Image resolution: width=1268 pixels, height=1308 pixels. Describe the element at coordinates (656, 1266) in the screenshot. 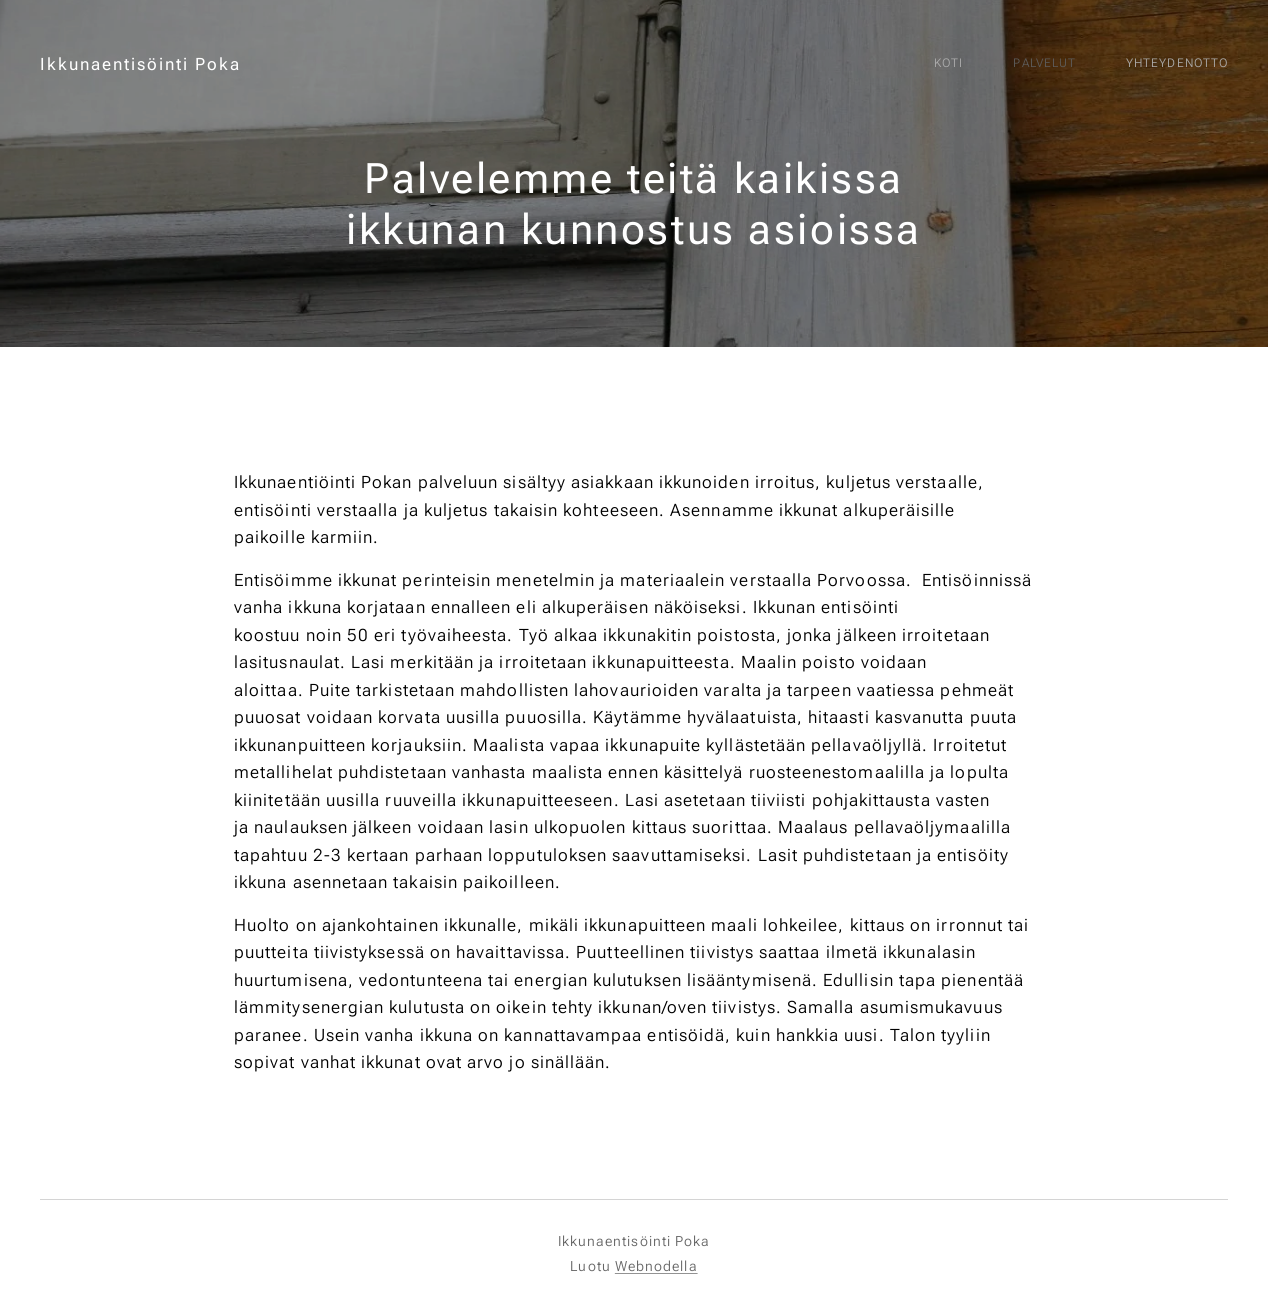

I see `Webnodella` at that location.